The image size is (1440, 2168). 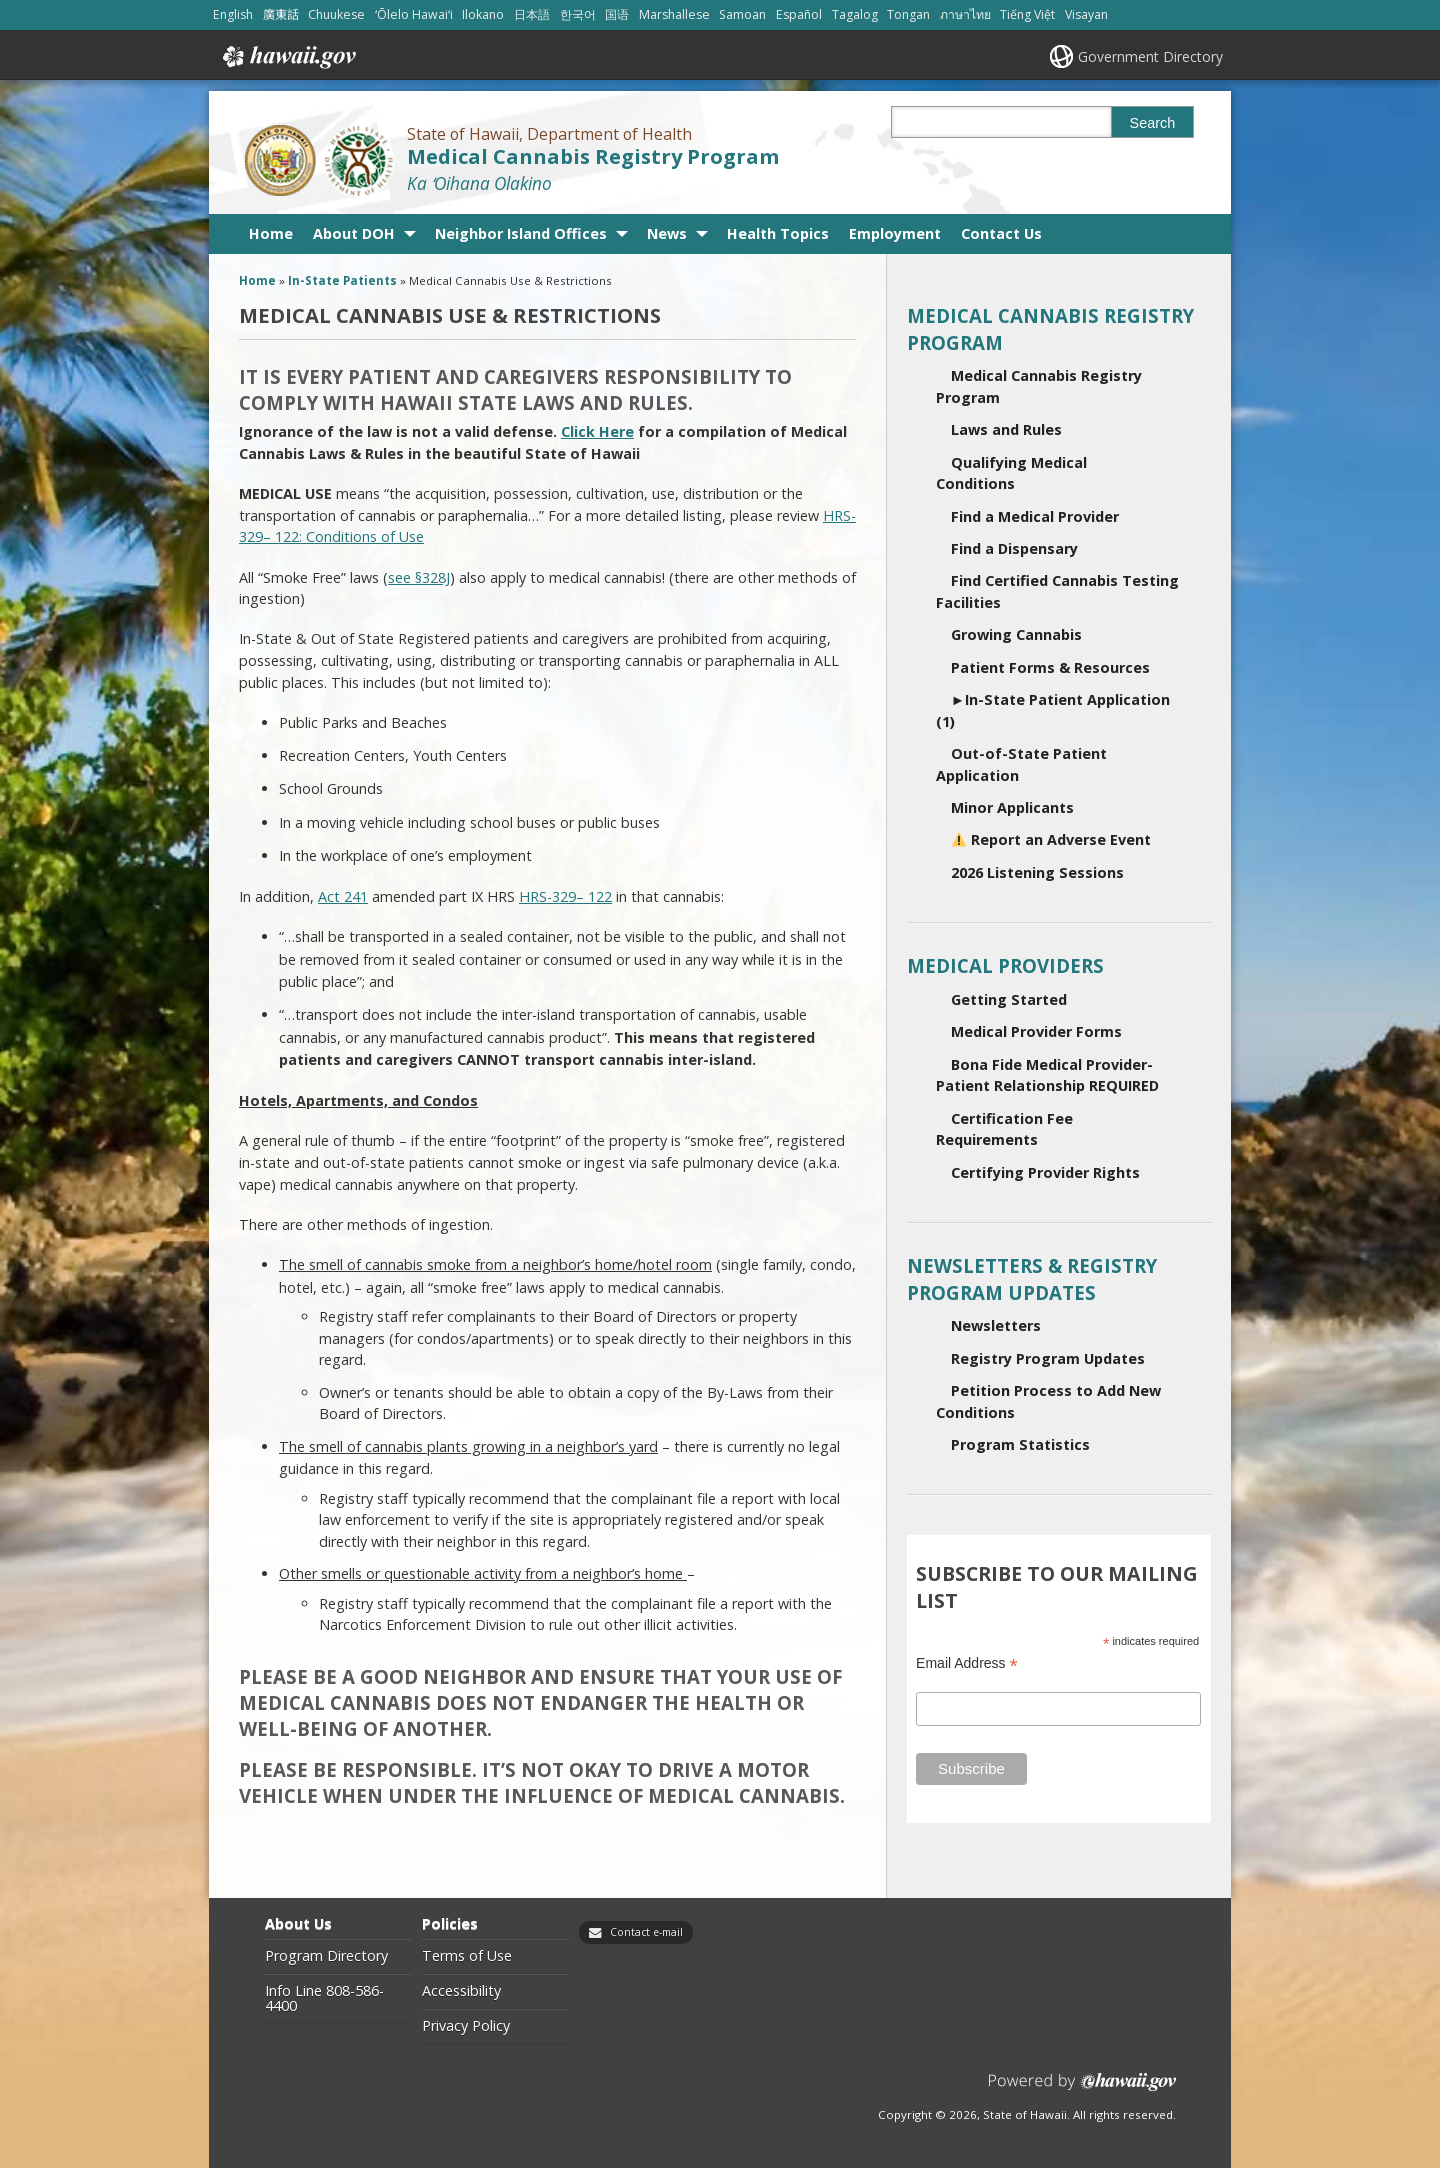 What do you see at coordinates (532, 14) in the screenshot?
I see `日本語 [Open 日本語/japanese content]` at bounding box center [532, 14].